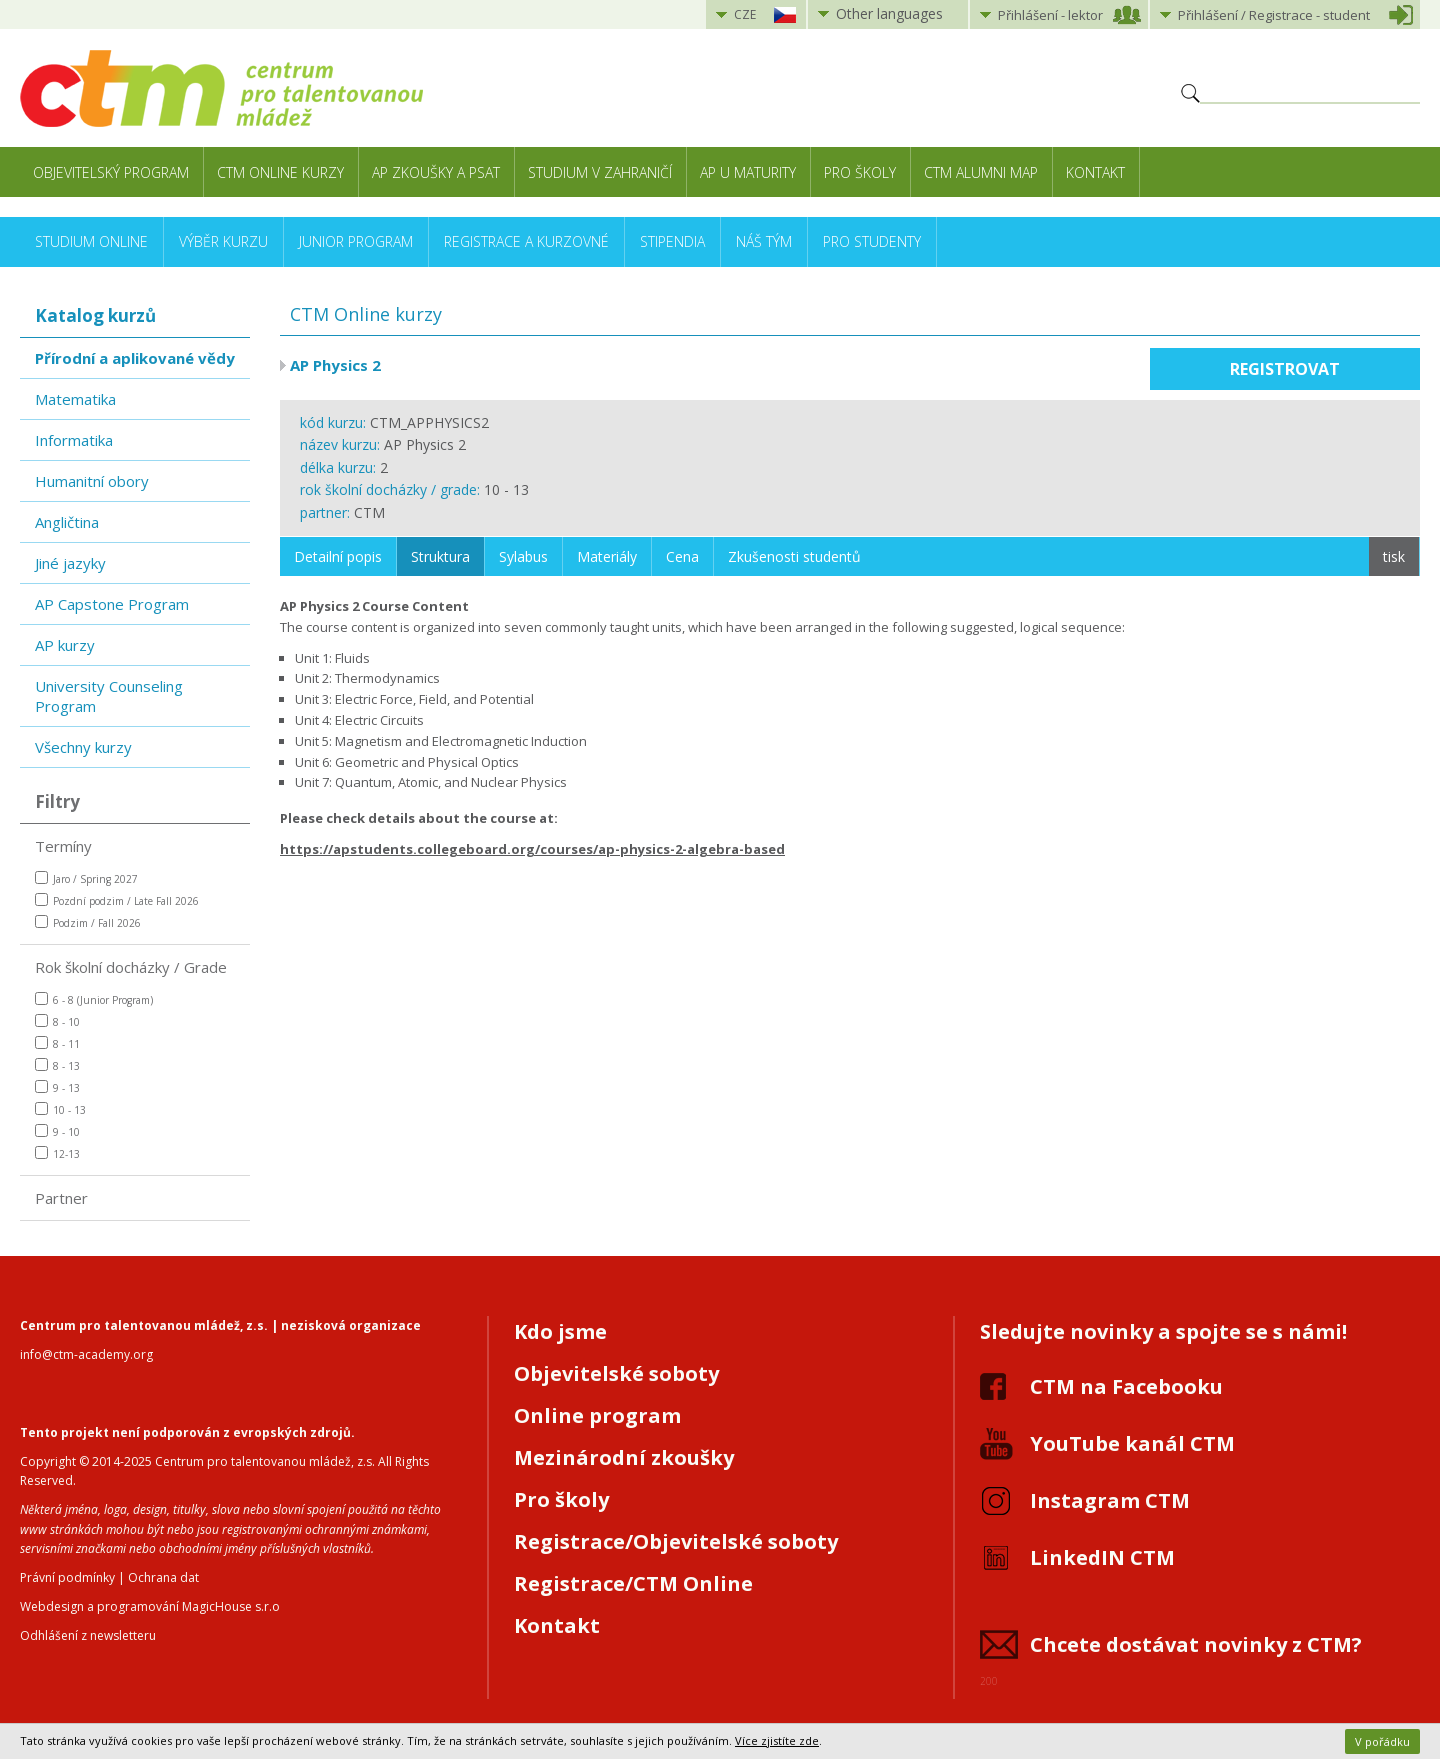  Describe the element at coordinates (1102, 1557) in the screenshot. I see `LinkedIN CTM` at that location.